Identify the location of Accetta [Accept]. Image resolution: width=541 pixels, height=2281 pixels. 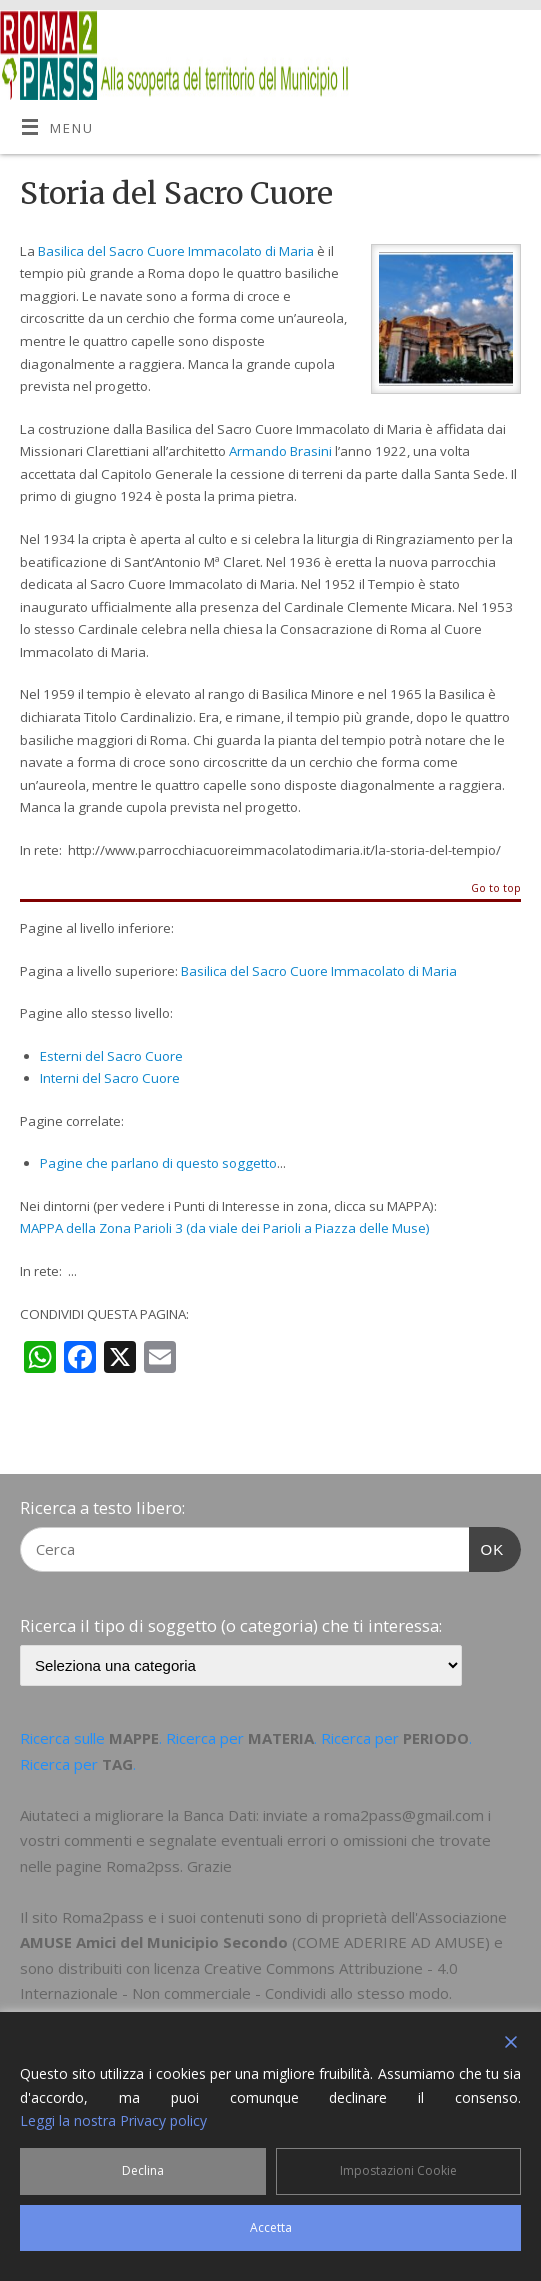
(271, 2227).